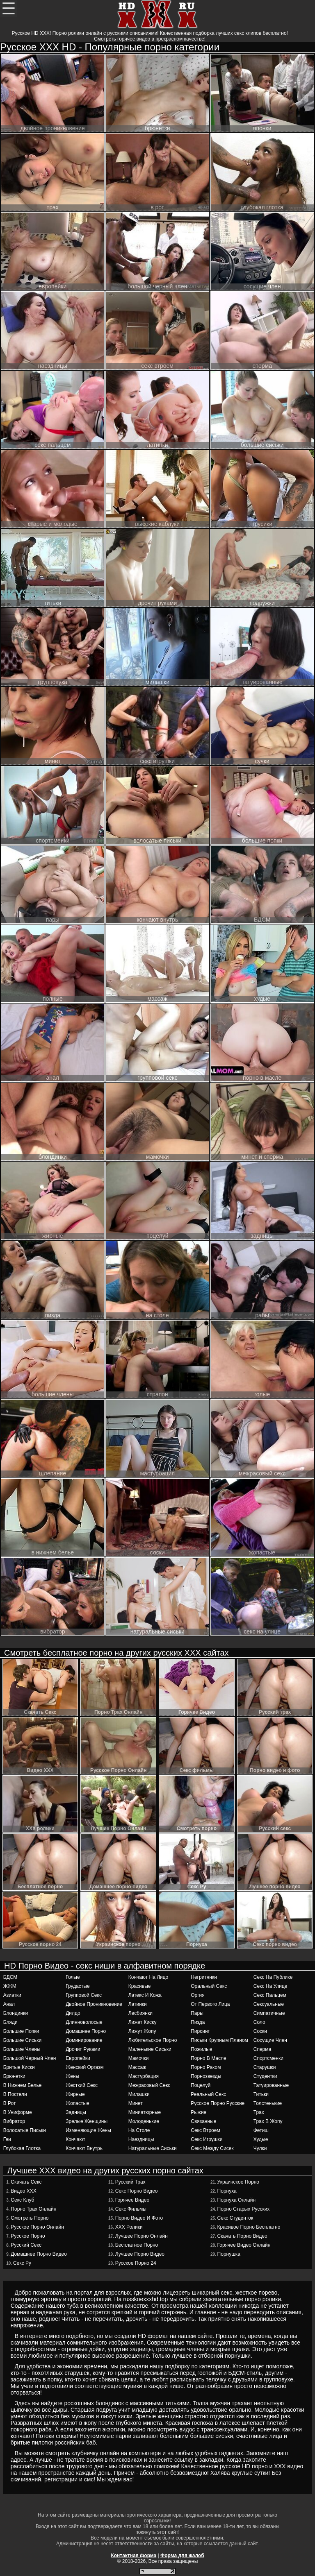  Describe the element at coordinates (84, 1995) in the screenshot. I see `групповой секс` at that location.